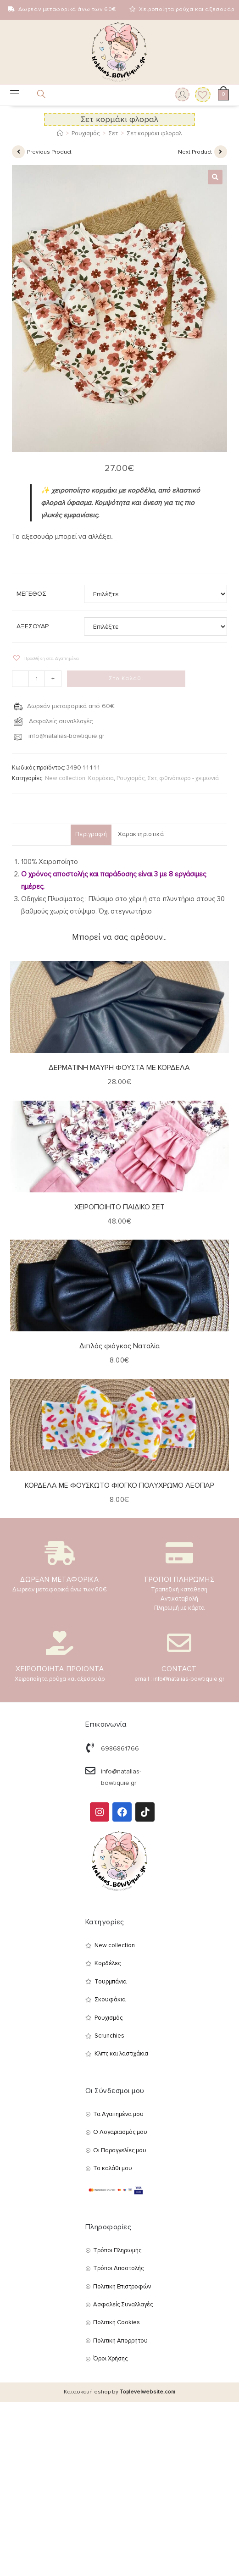 Image resolution: width=239 pixels, height=2576 pixels. What do you see at coordinates (126, 678) in the screenshot?
I see `Στο Καλάθι` at bounding box center [126, 678].